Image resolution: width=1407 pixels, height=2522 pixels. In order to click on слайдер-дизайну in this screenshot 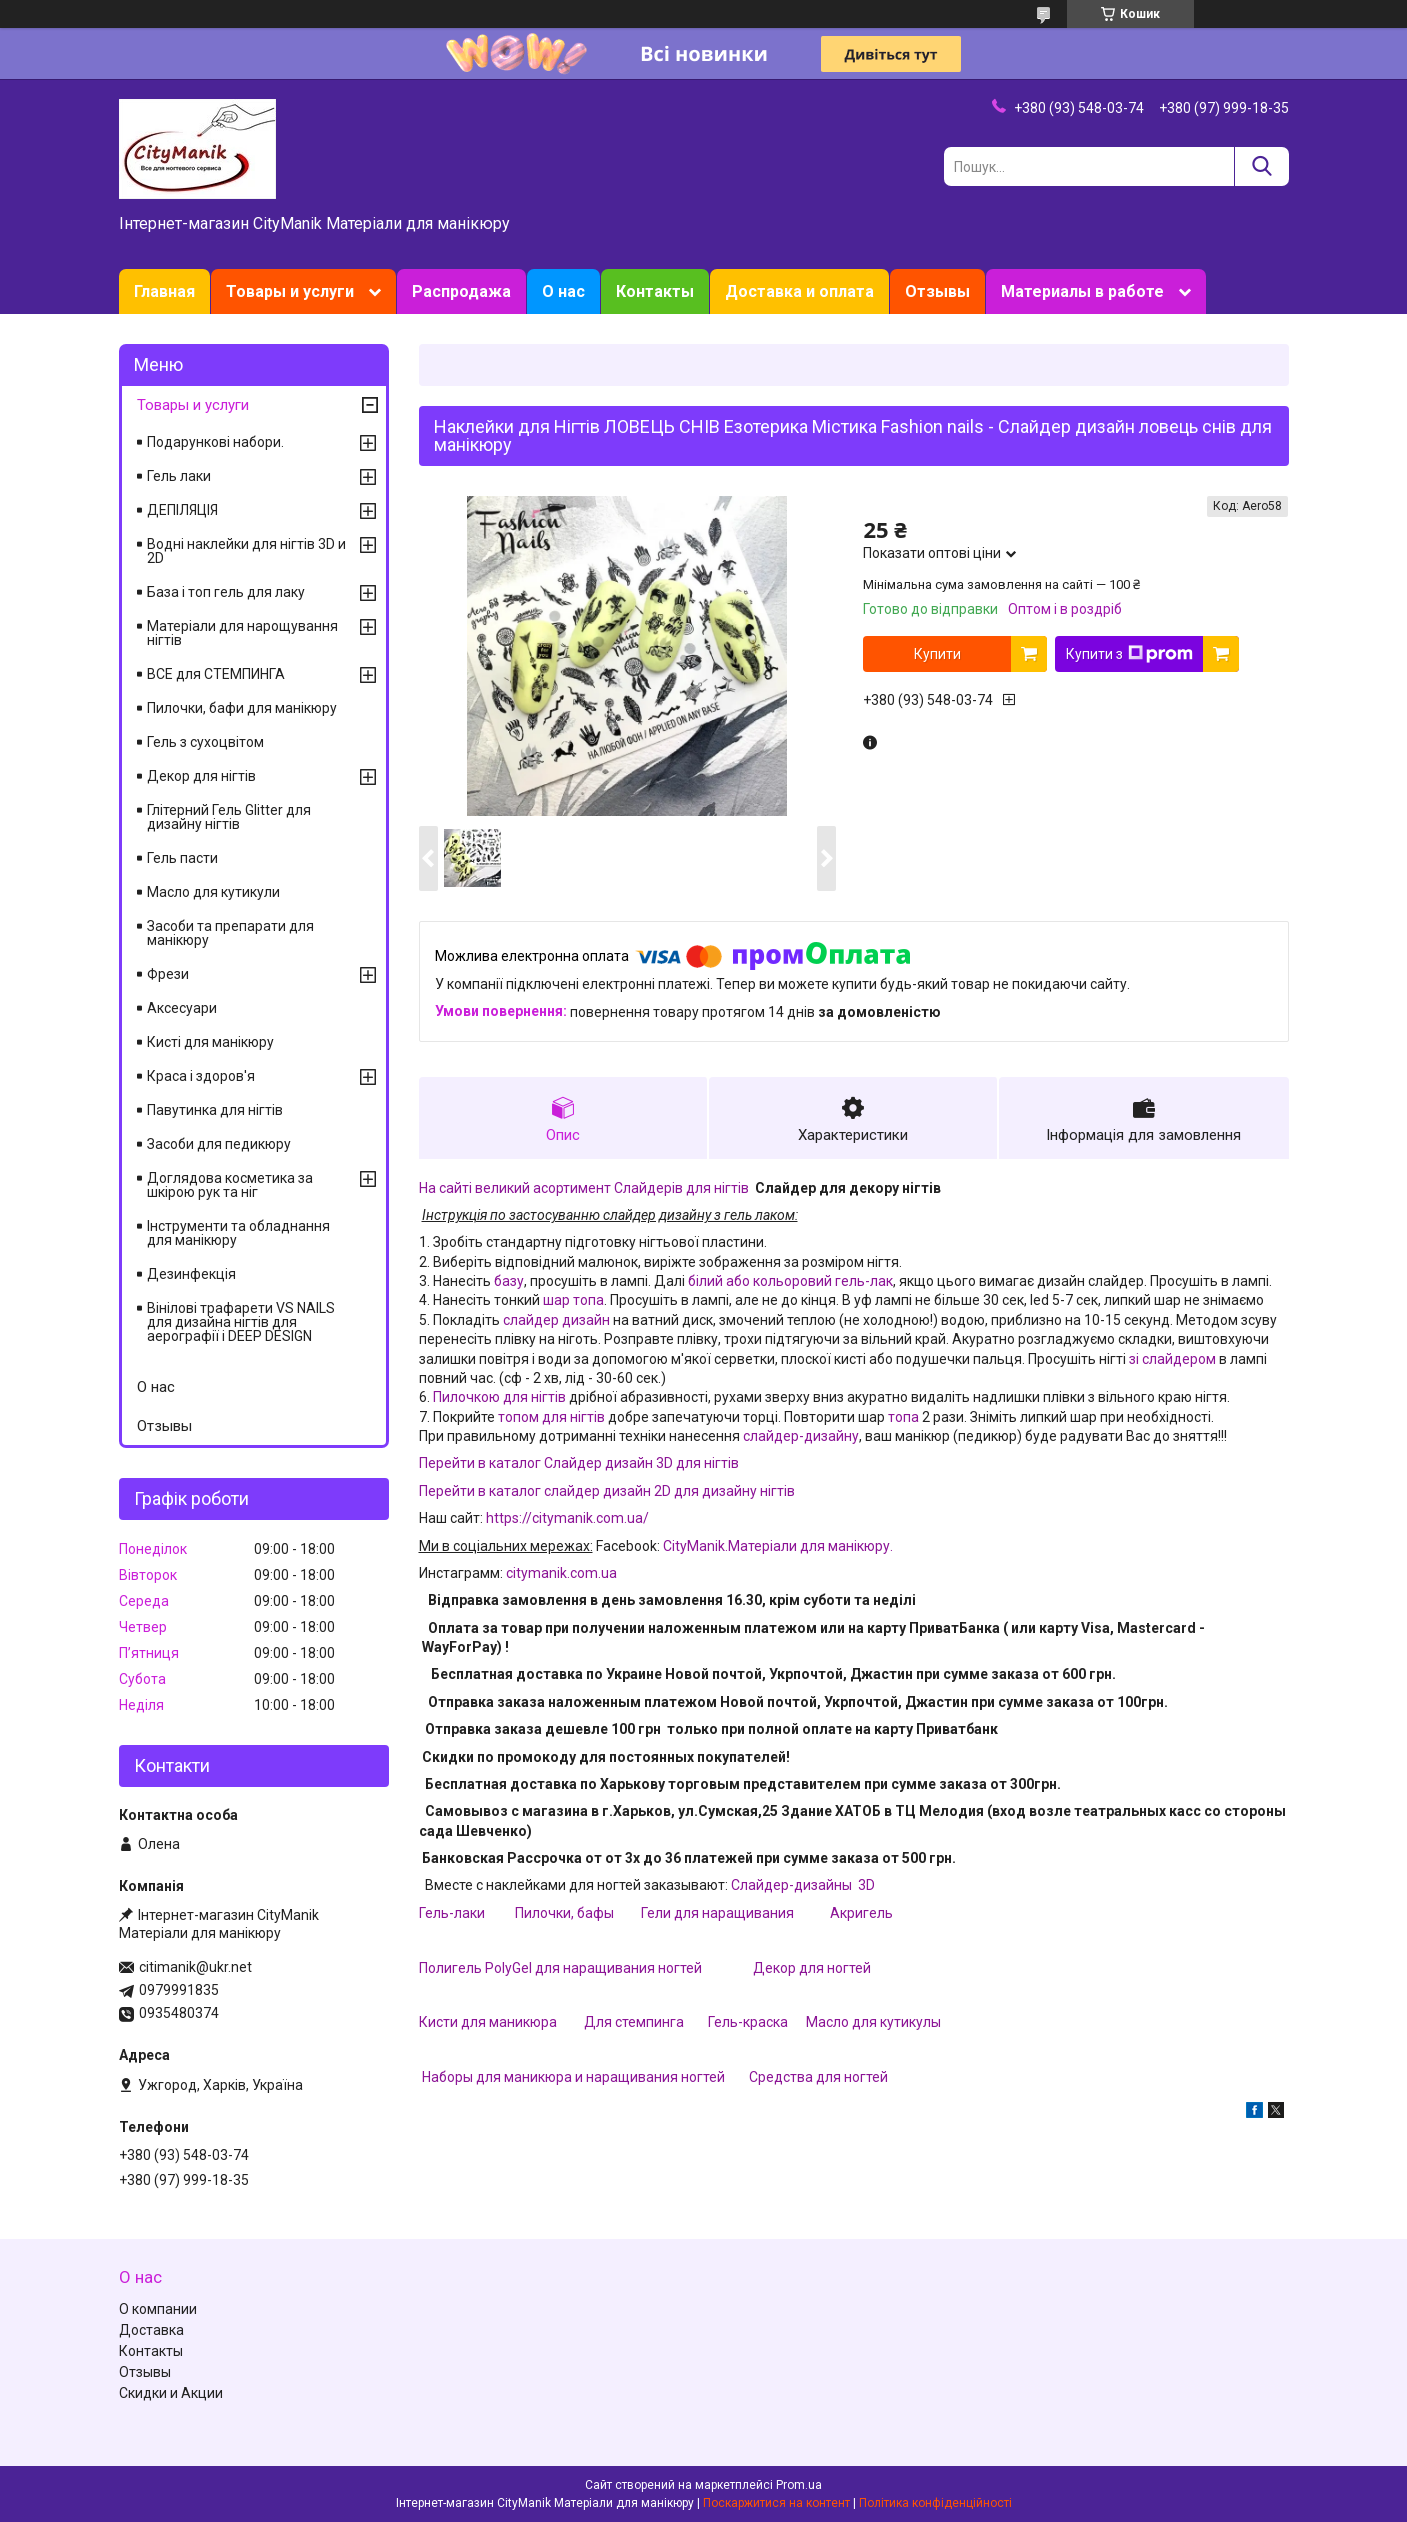, I will do `click(801, 1436)`.